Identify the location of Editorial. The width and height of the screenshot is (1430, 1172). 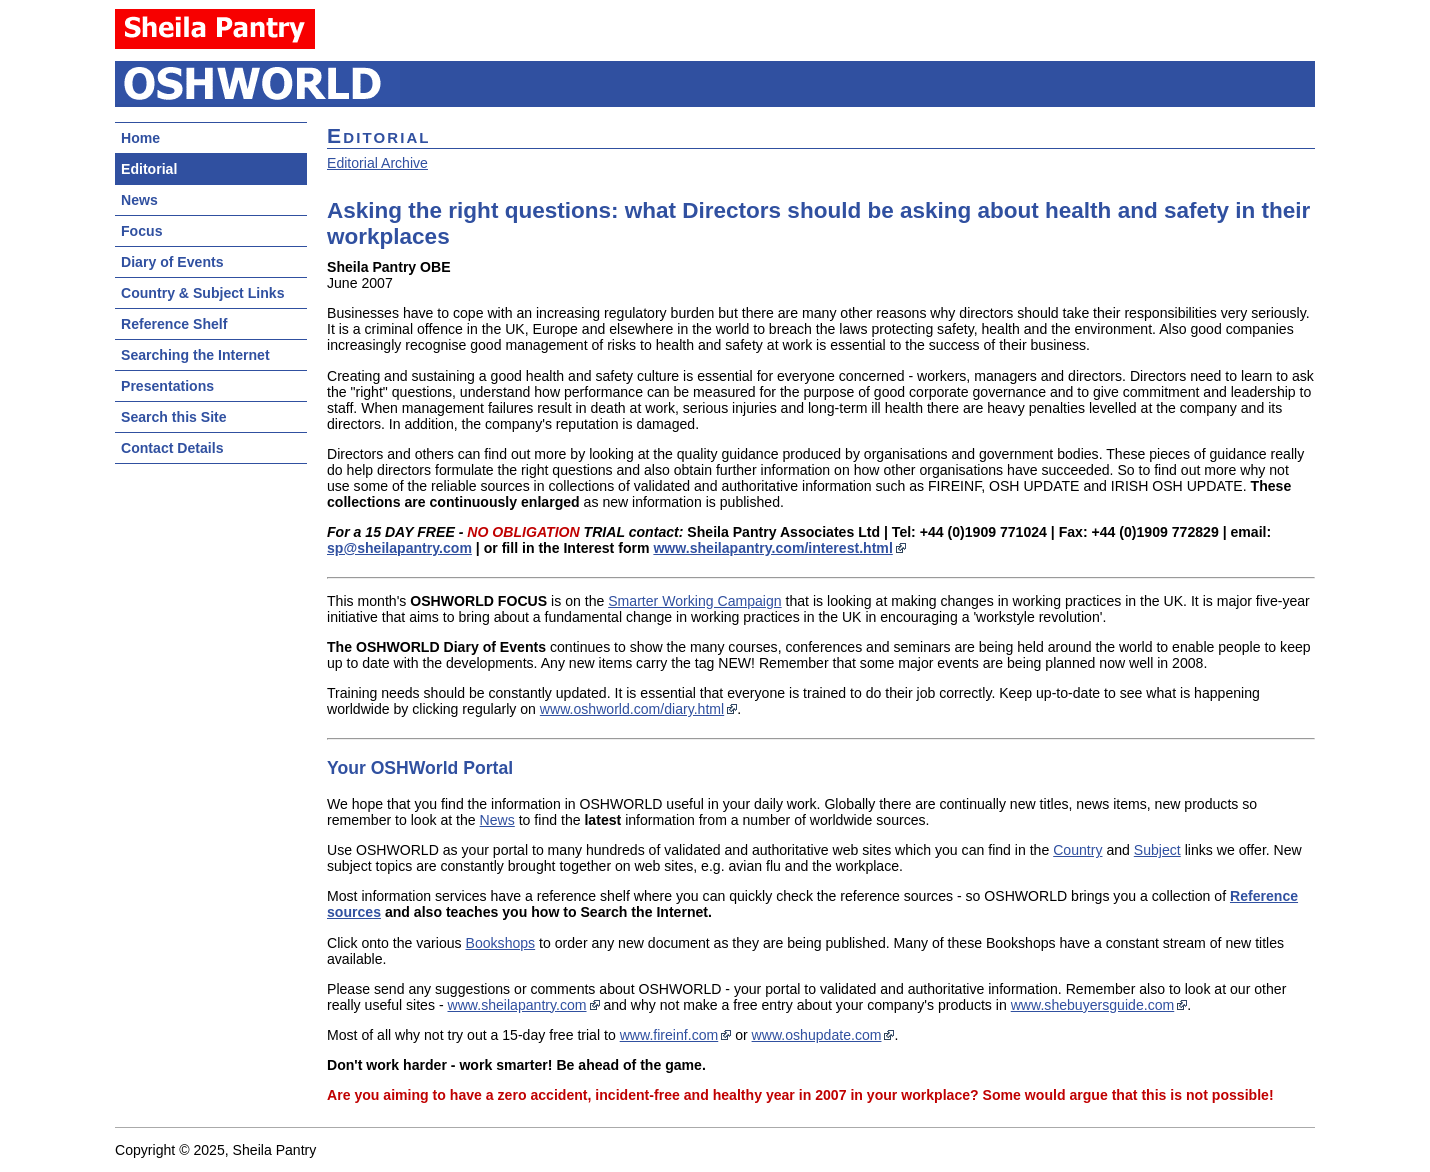
(149, 169).